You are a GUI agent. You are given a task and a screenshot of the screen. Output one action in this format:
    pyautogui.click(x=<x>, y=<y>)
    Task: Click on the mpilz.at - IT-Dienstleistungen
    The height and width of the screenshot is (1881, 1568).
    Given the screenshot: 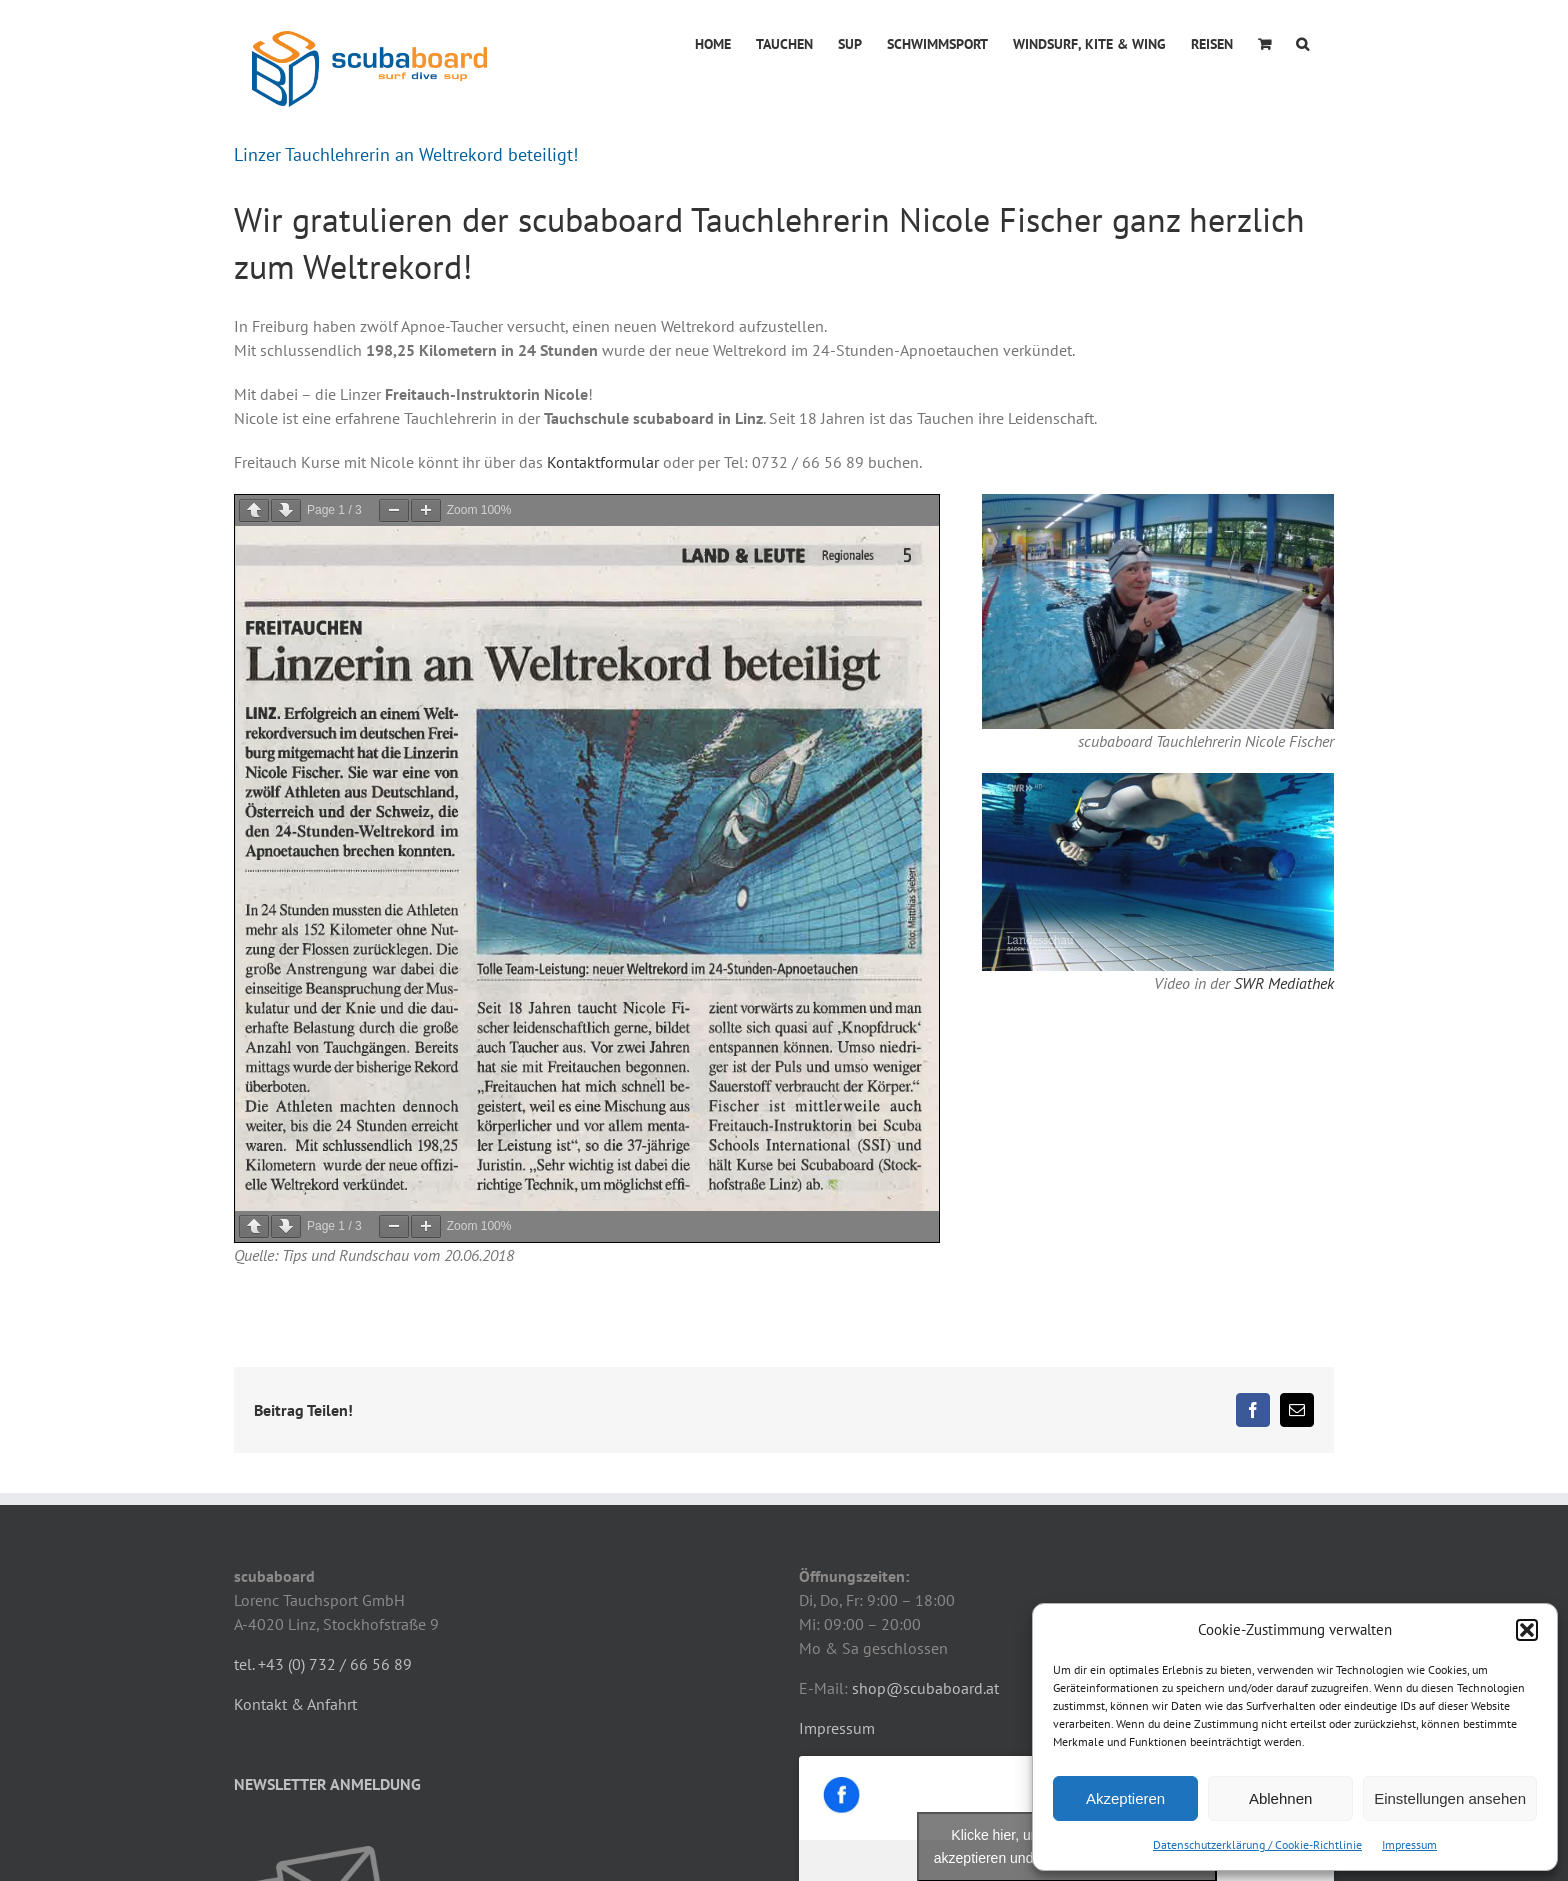 What is the action you would take?
    pyautogui.click(x=679, y=1844)
    